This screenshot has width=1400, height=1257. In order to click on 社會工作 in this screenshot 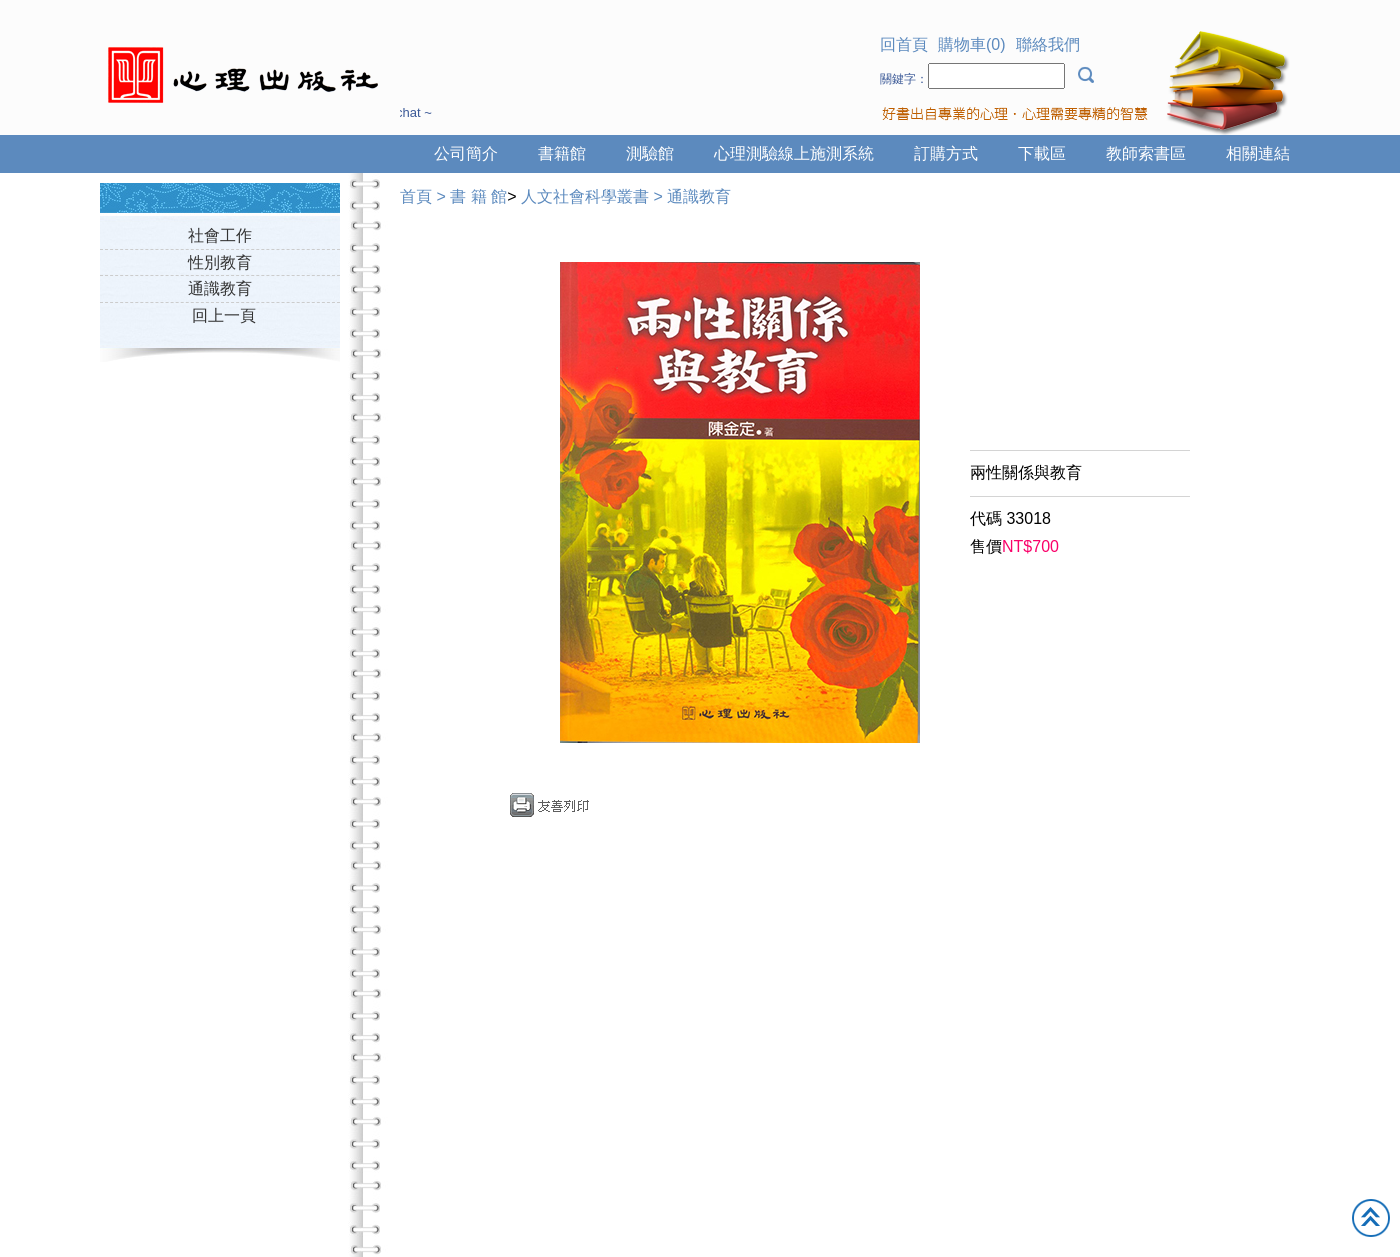, I will do `click(220, 235)`.